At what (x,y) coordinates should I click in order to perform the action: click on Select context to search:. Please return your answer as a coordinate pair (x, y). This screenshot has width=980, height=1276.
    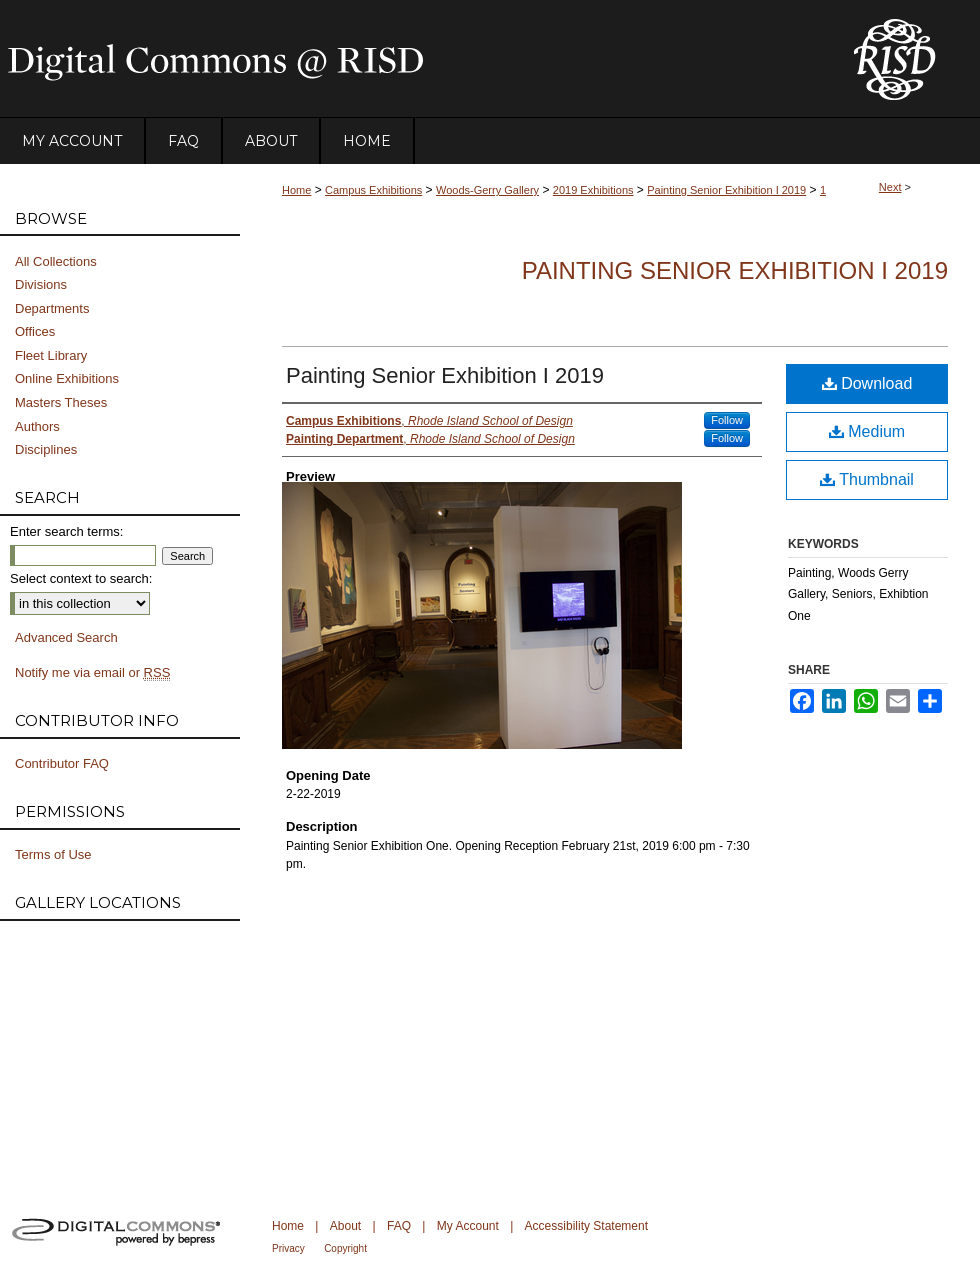
    Looking at the image, I should click on (81, 578).